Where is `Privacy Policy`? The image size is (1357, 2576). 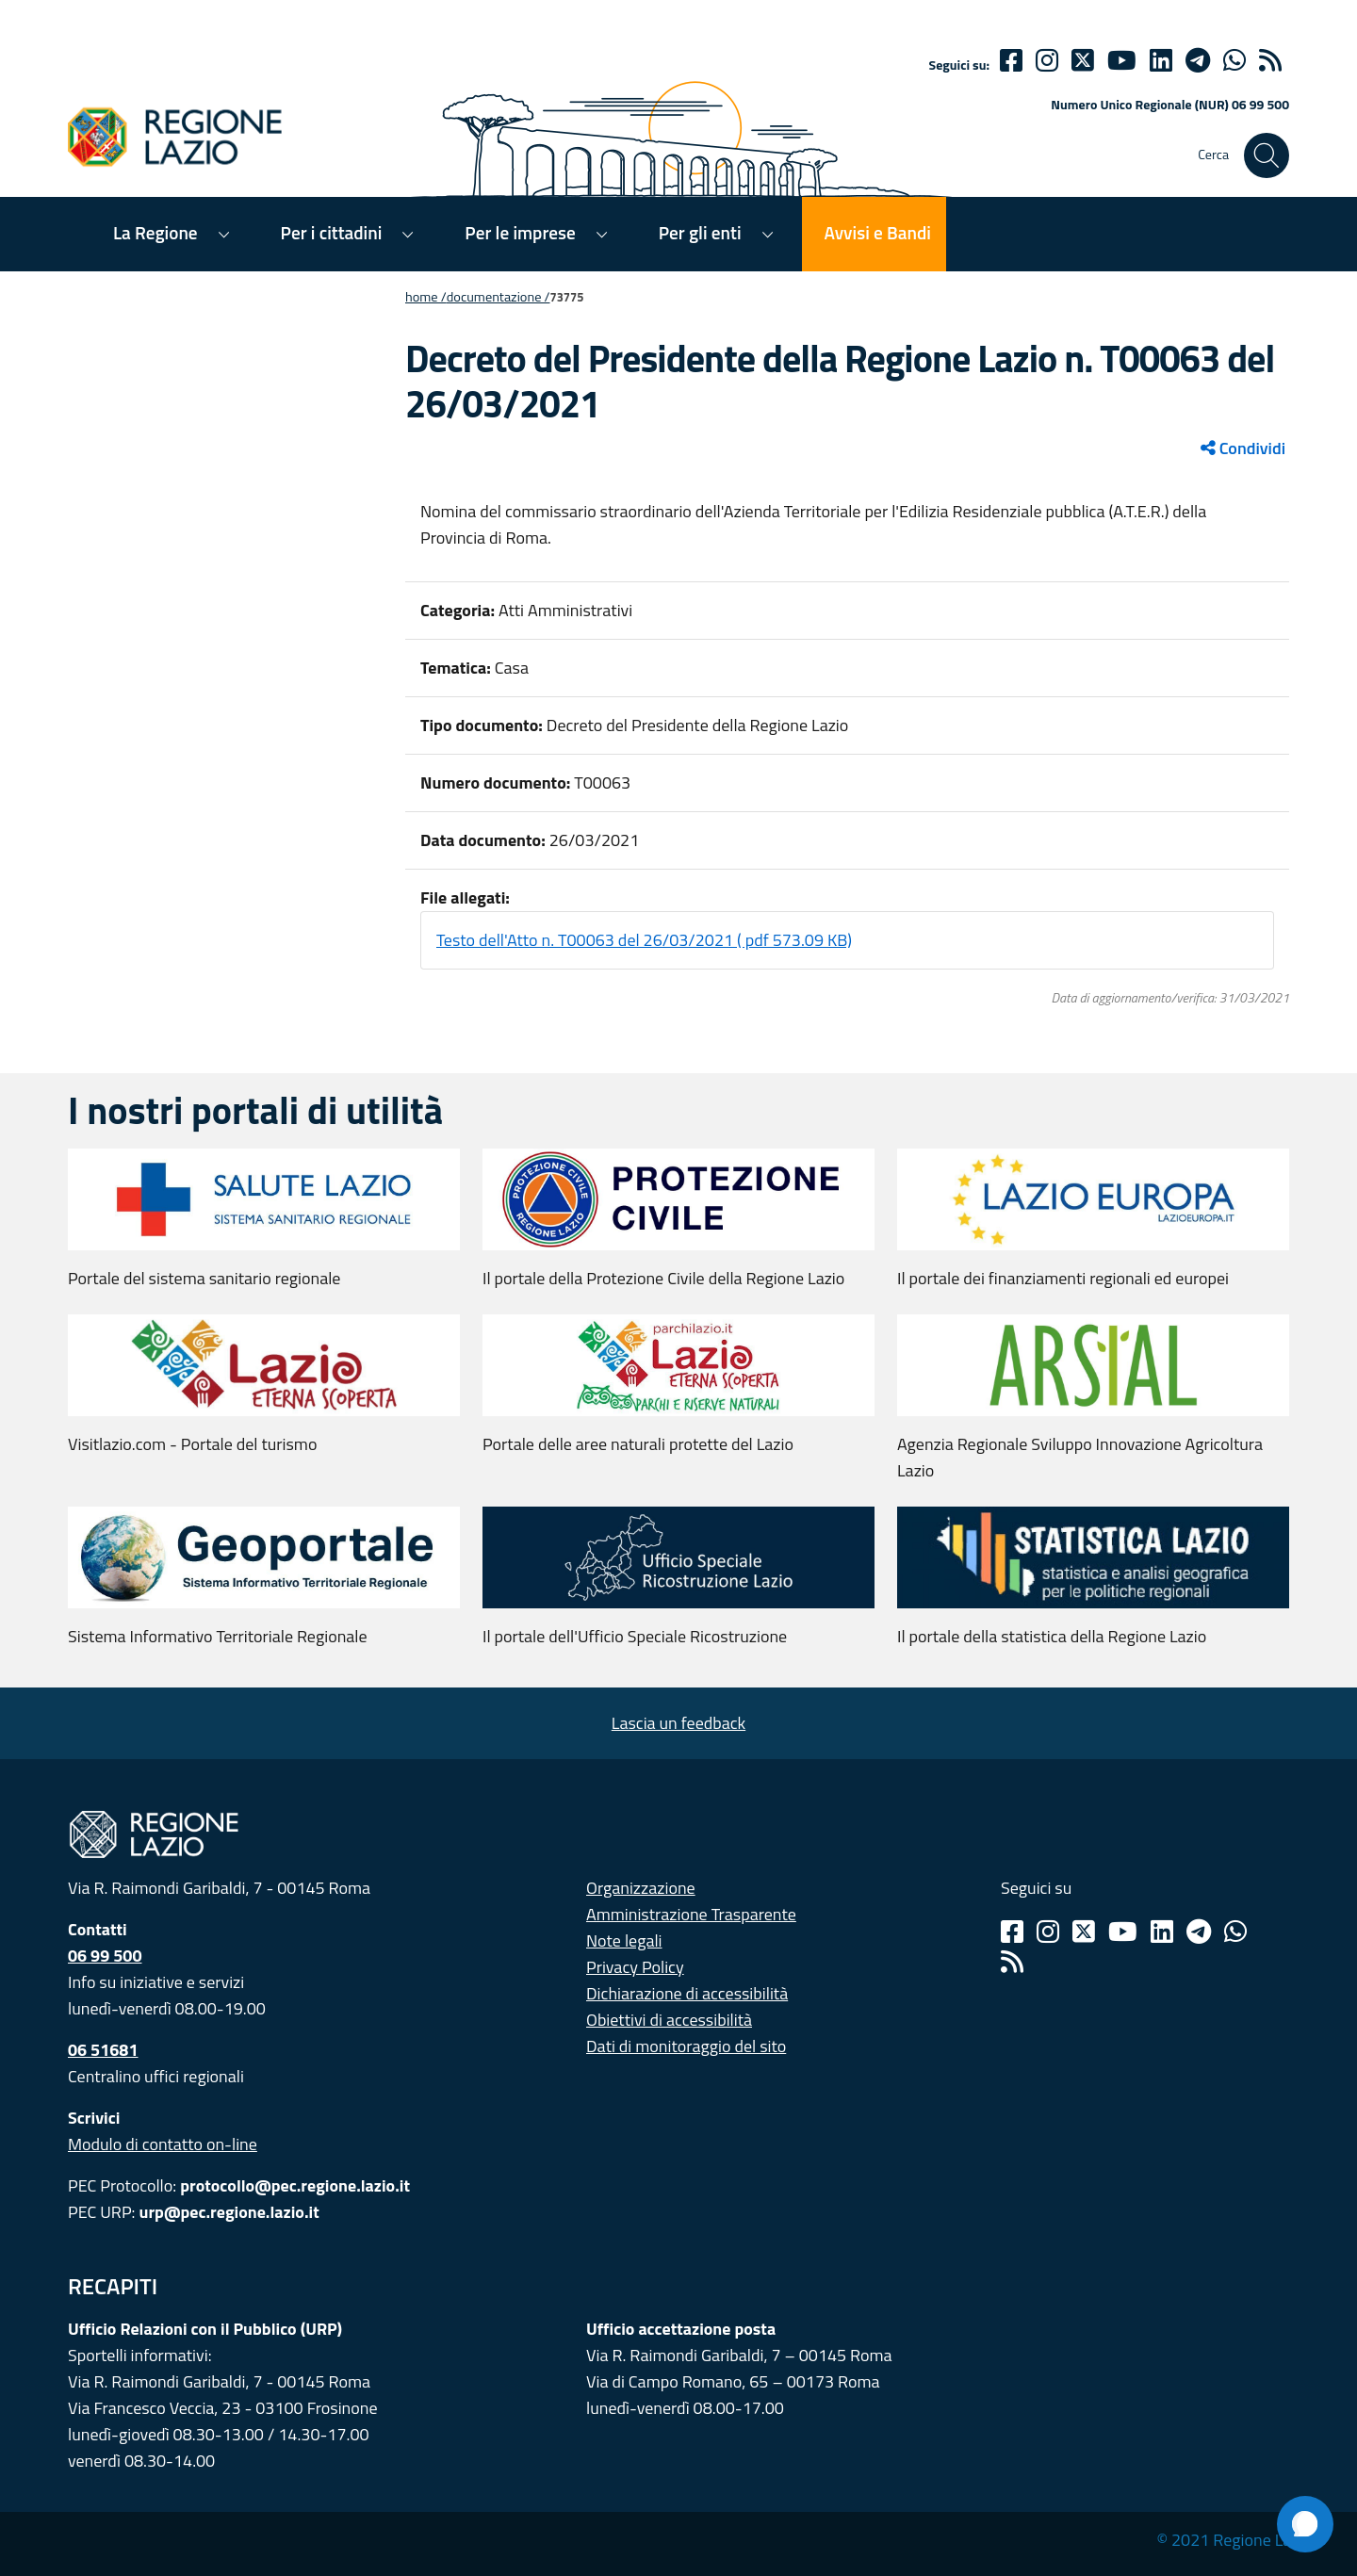
Privacy Policy is located at coordinates (635, 1967).